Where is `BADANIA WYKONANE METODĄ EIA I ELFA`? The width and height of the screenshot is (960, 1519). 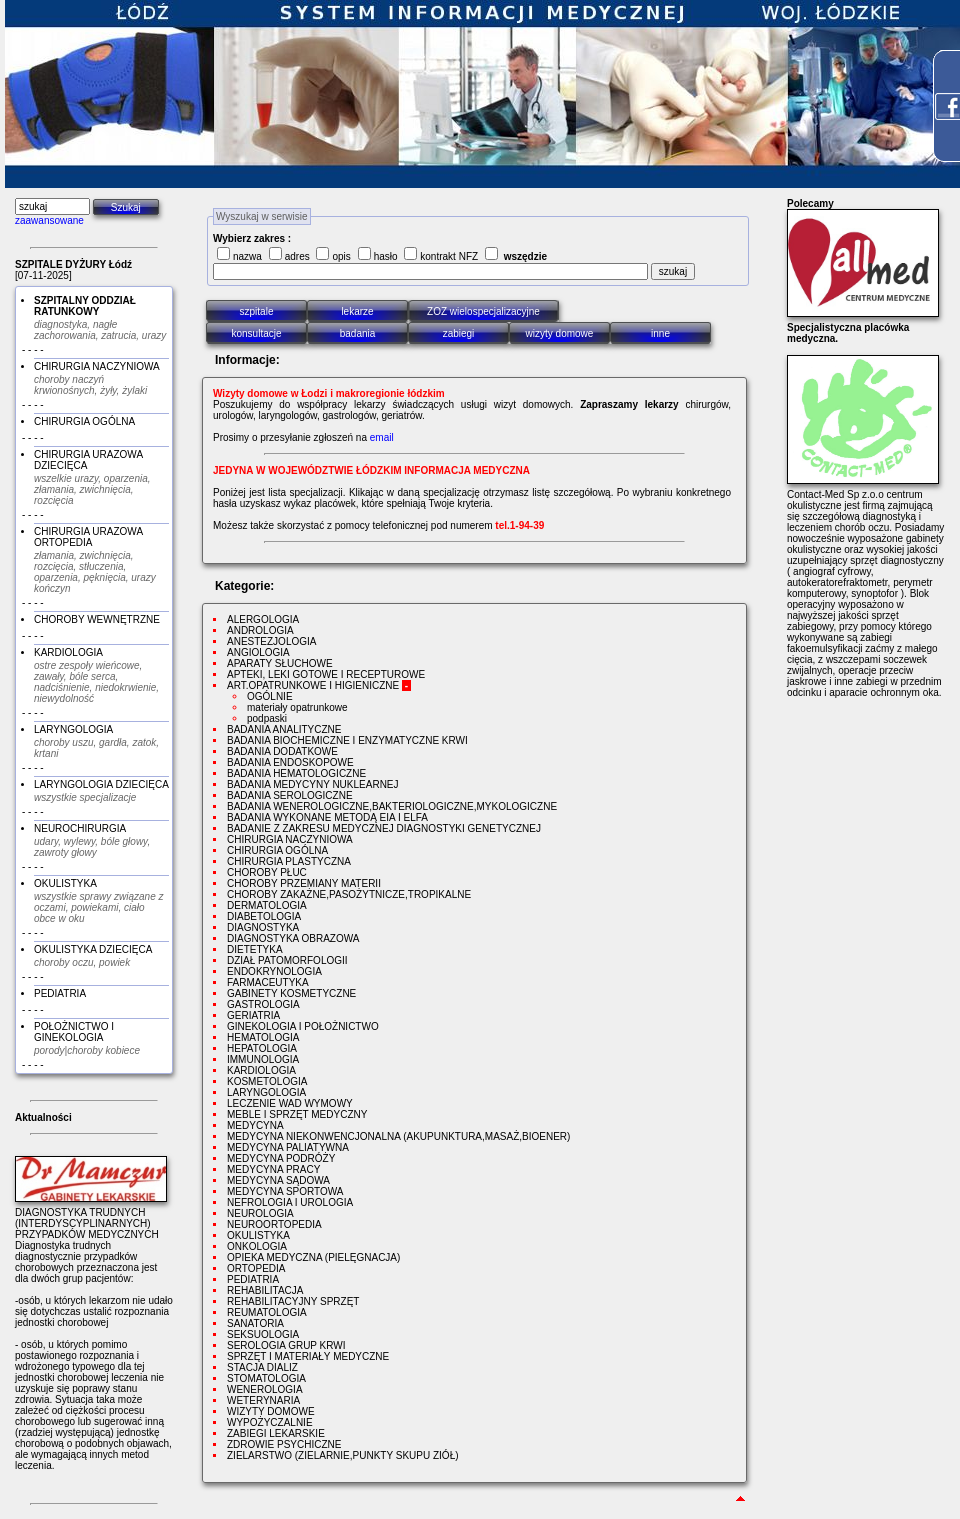
BADANIA WYKONANE METODĄ EIA I ELFA is located at coordinates (327, 817).